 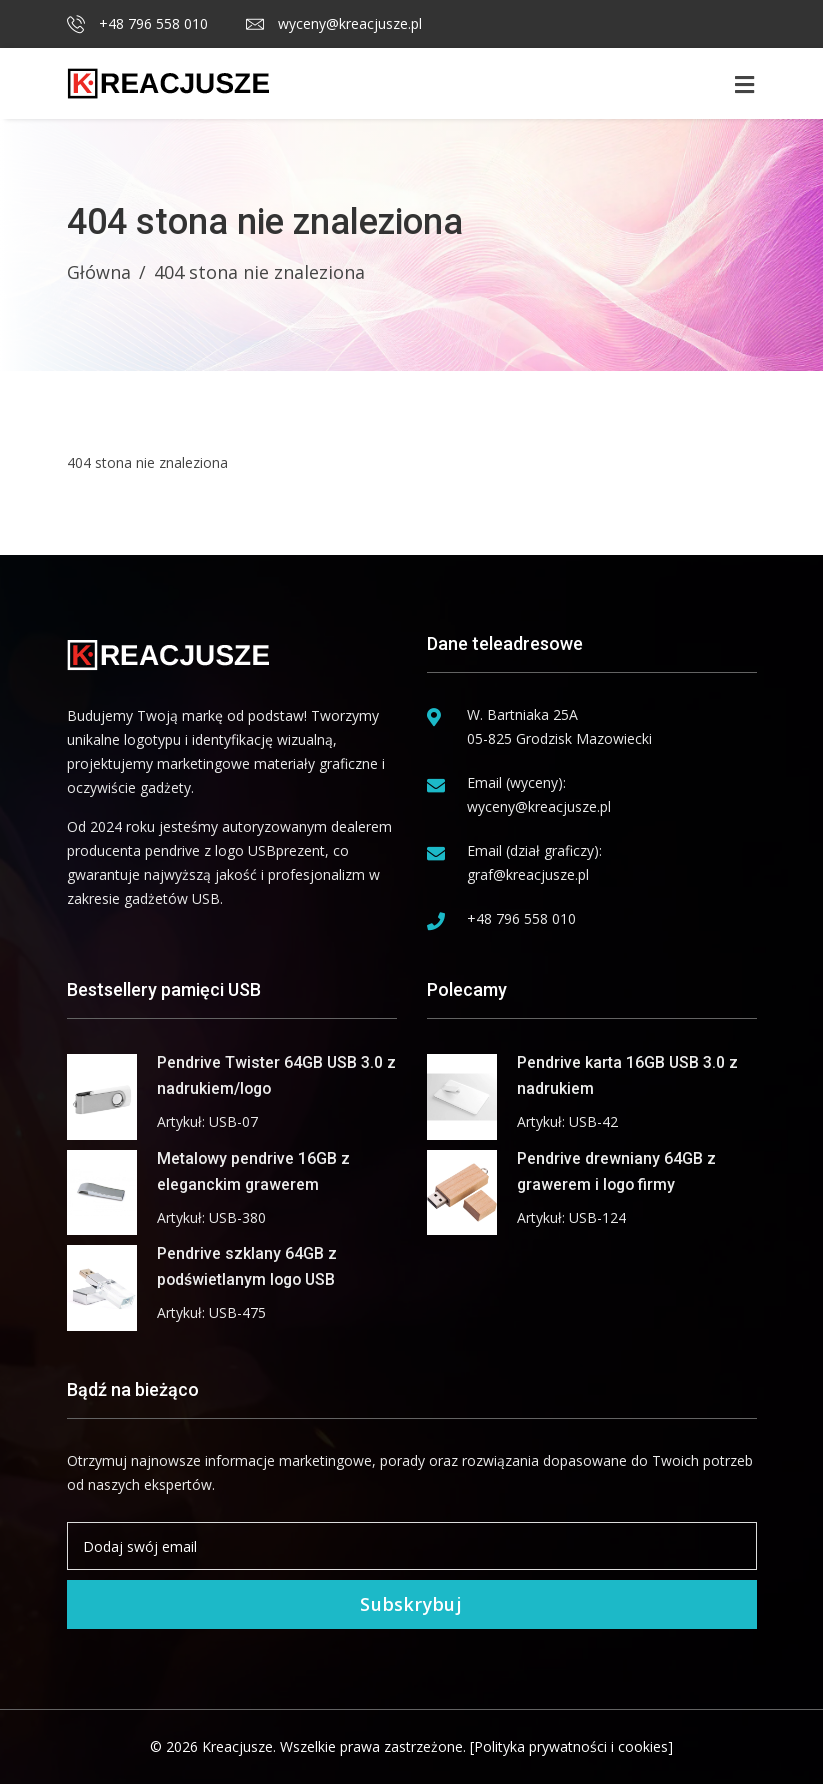 I want to click on Główna, so click(x=99, y=272).